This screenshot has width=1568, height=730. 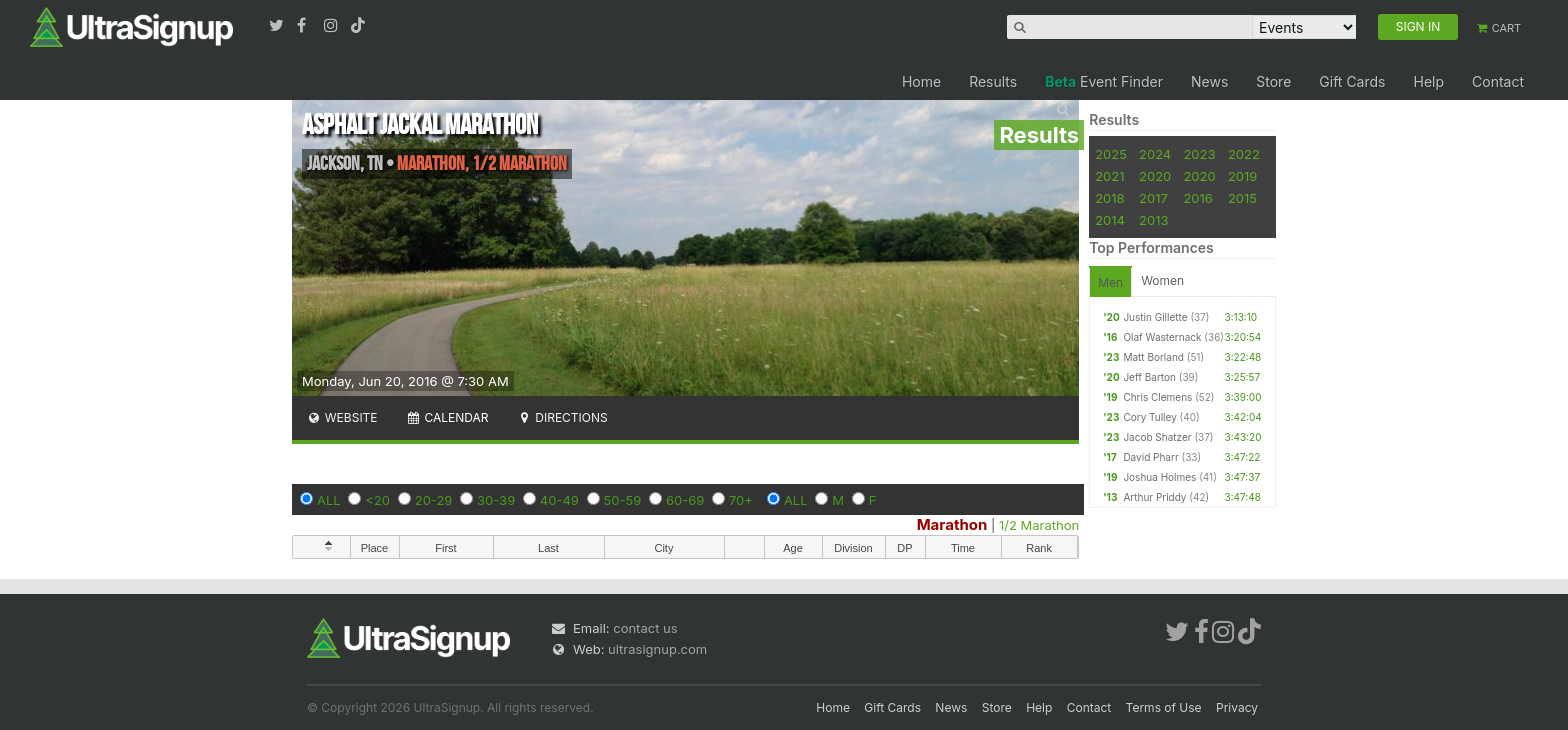 I want to click on Chris Clemens, so click(x=1157, y=397).